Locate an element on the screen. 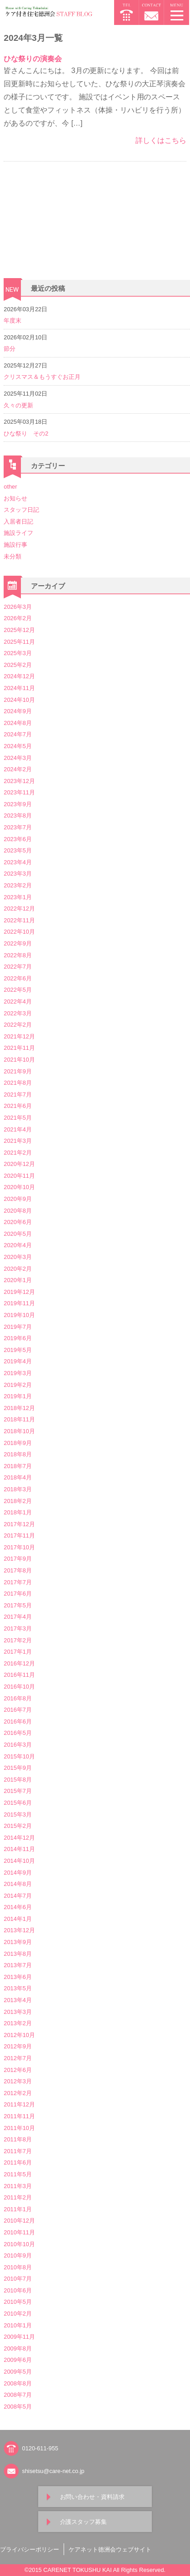 The height and width of the screenshot is (2576, 190). 未分類 is located at coordinates (12, 556).